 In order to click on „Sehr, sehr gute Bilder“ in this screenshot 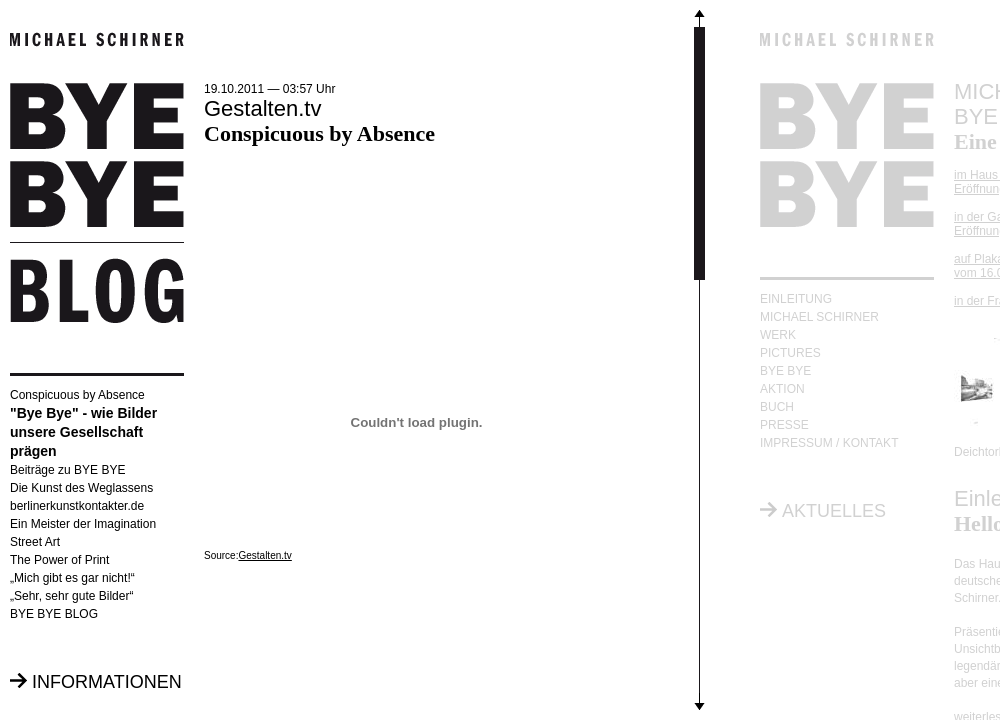, I will do `click(71, 596)`.